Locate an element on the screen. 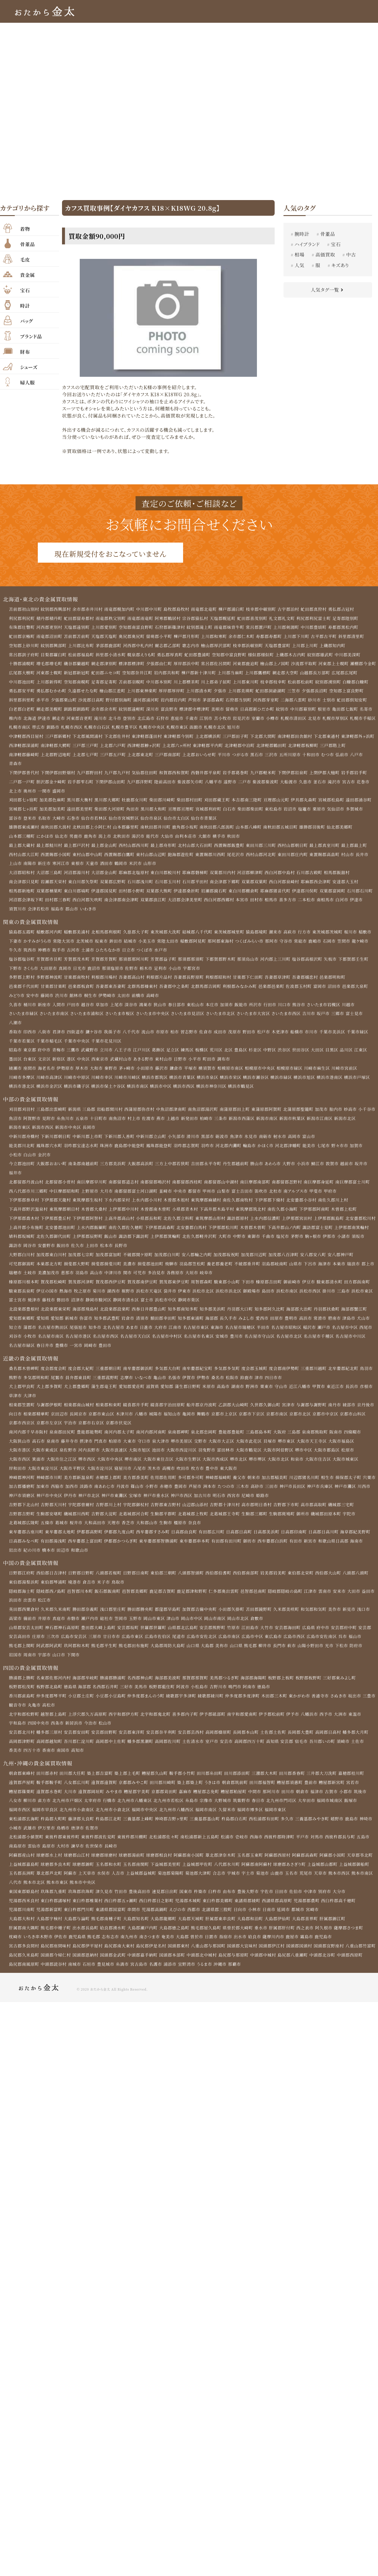  北蒲原郡聖籠町 is located at coordinates (301, 1113).